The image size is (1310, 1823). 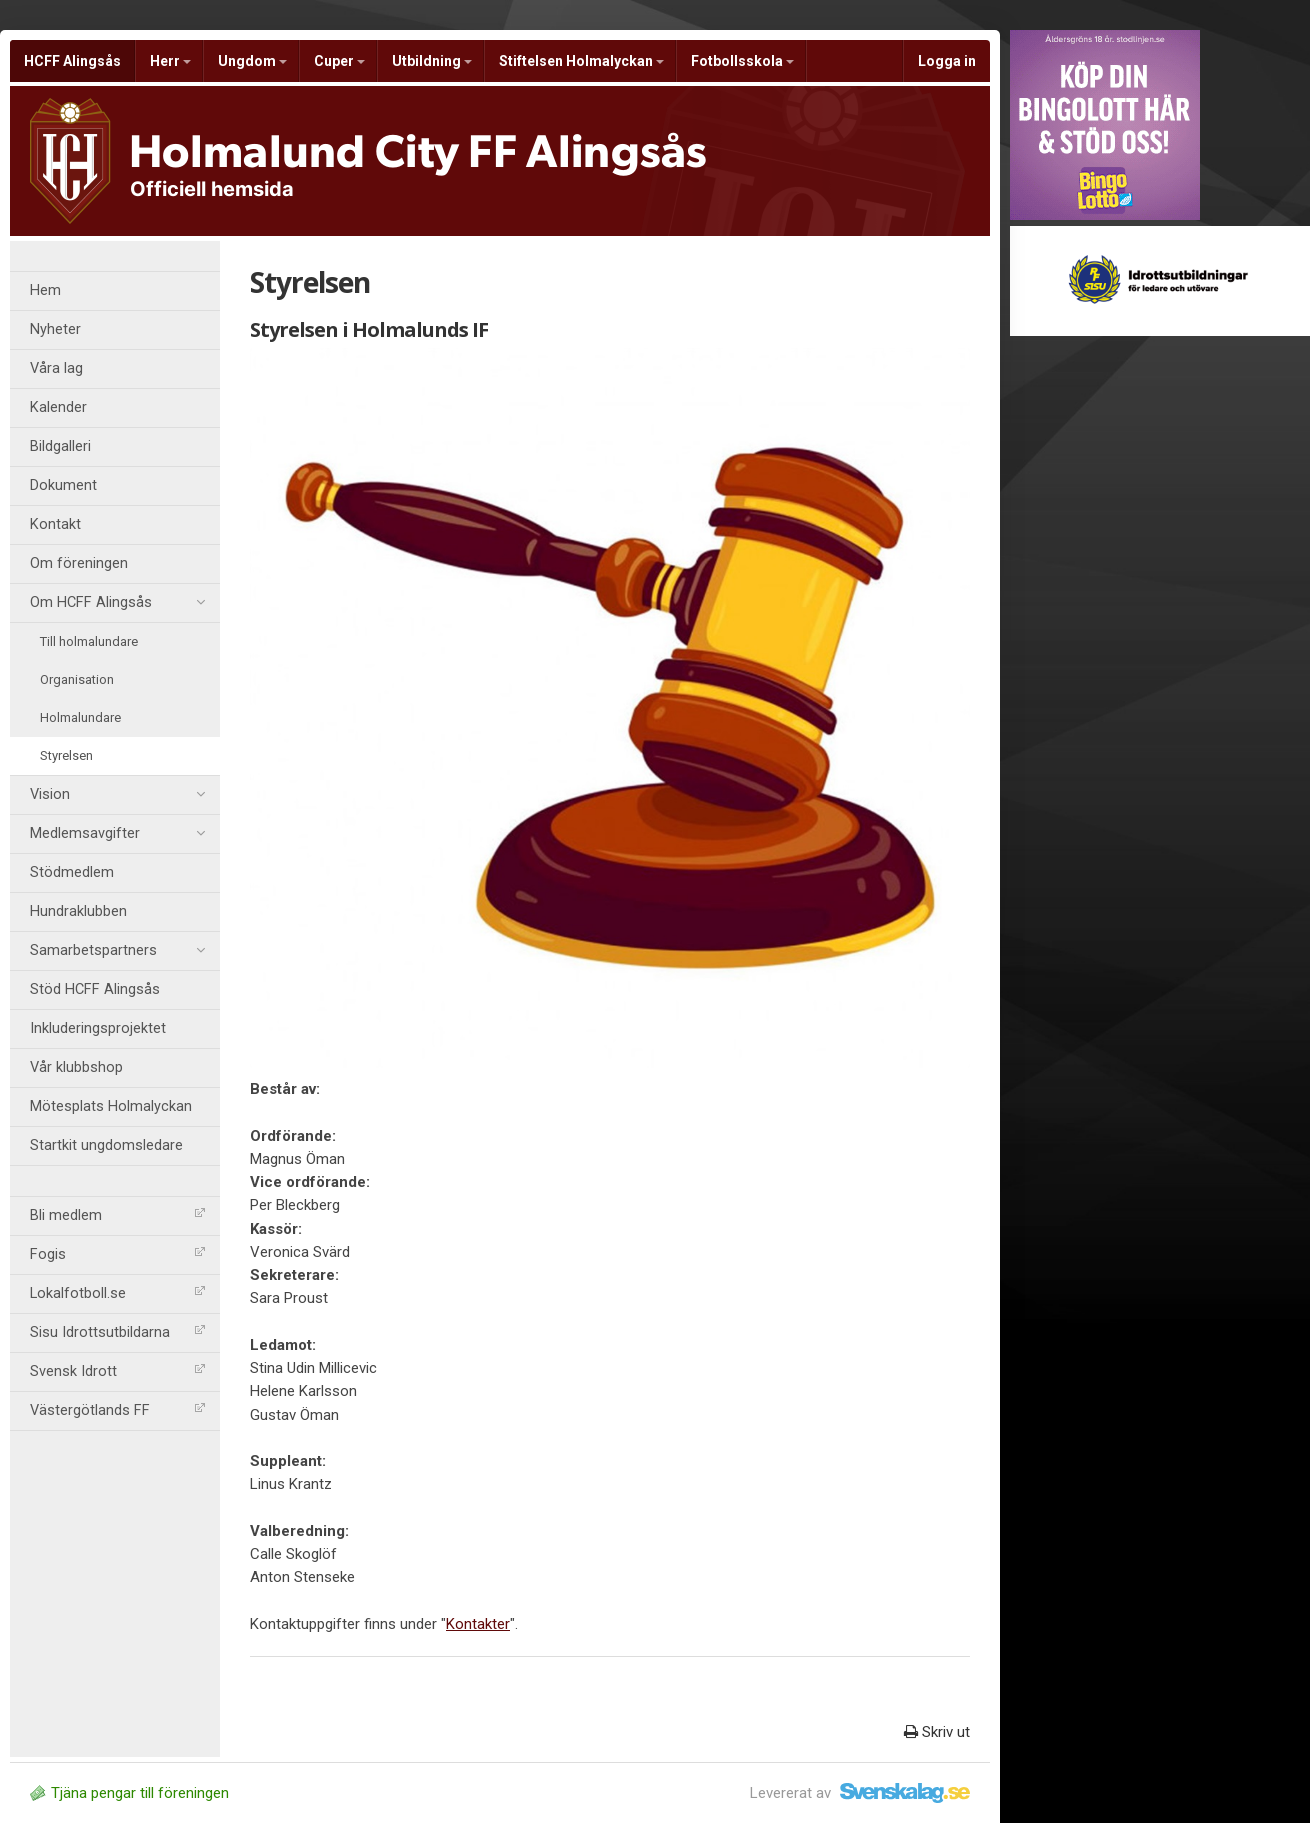 What do you see at coordinates (478, 1624) in the screenshot?
I see `Kontakter` at bounding box center [478, 1624].